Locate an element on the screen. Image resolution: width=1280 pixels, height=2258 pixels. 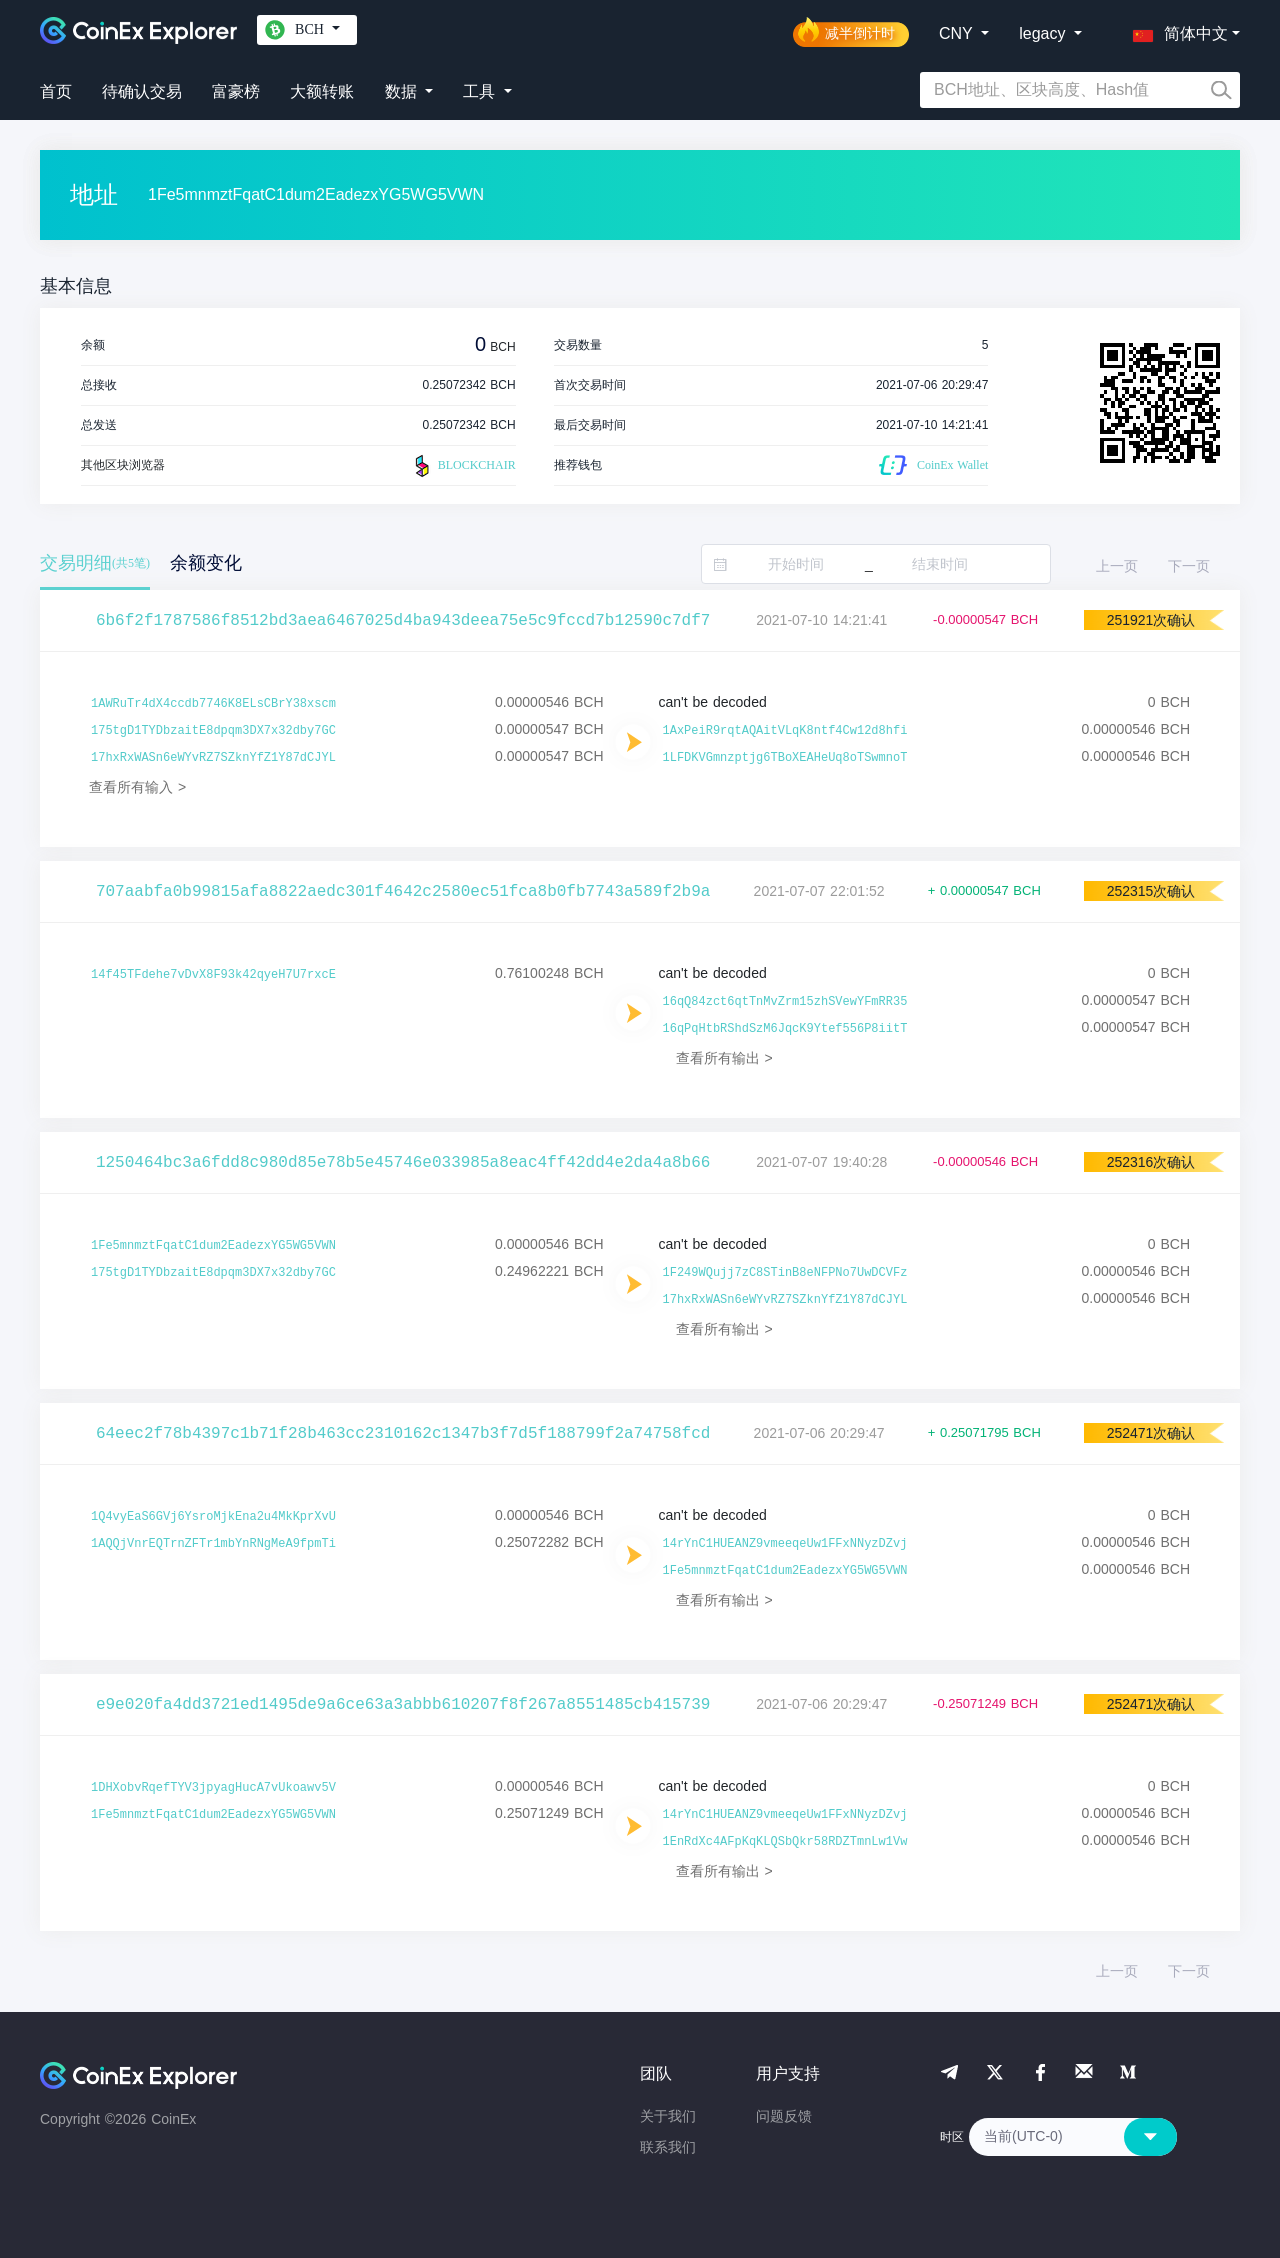
16qQ84zct6qtTnMvZrm15zhSVewYFmRR35 is located at coordinates (785, 1002).